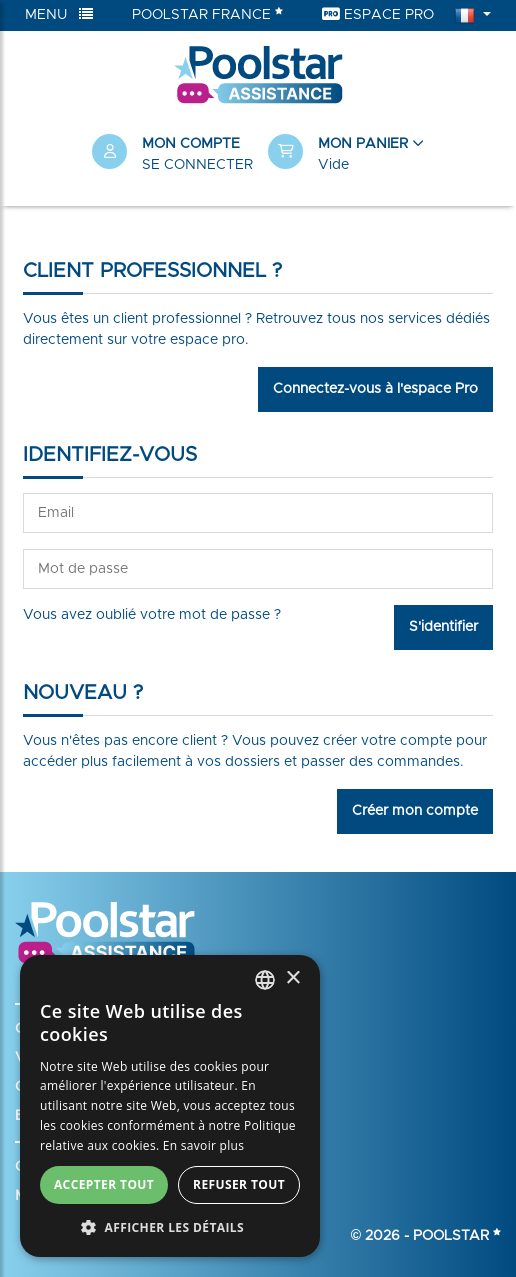 This screenshot has height=1277, width=516. What do you see at coordinates (115, 1167) in the screenshot?
I see `Conditions générales de vente` at bounding box center [115, 1167].